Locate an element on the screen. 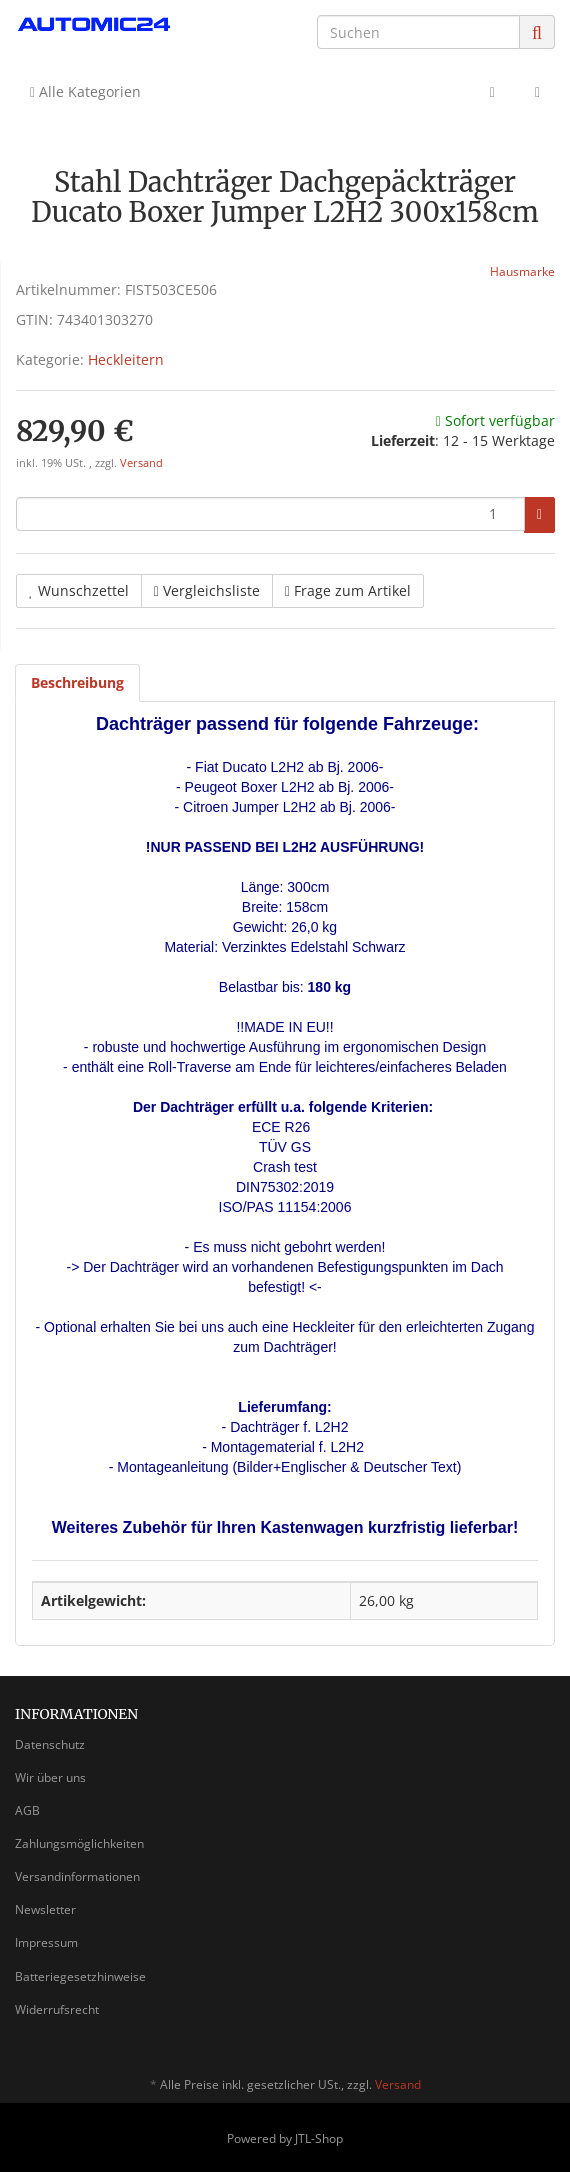 The image size is (570, 2172). Widerrufsrecht is located at coordinates (57, 2009).